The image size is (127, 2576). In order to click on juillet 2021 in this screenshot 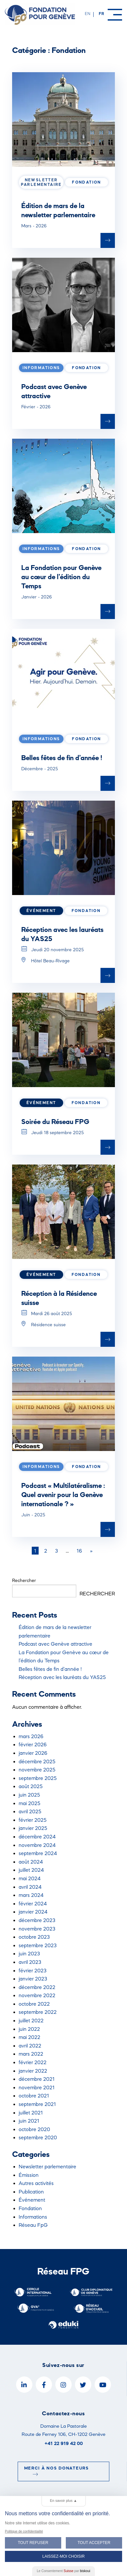, I will do `click(31, 2112)`.